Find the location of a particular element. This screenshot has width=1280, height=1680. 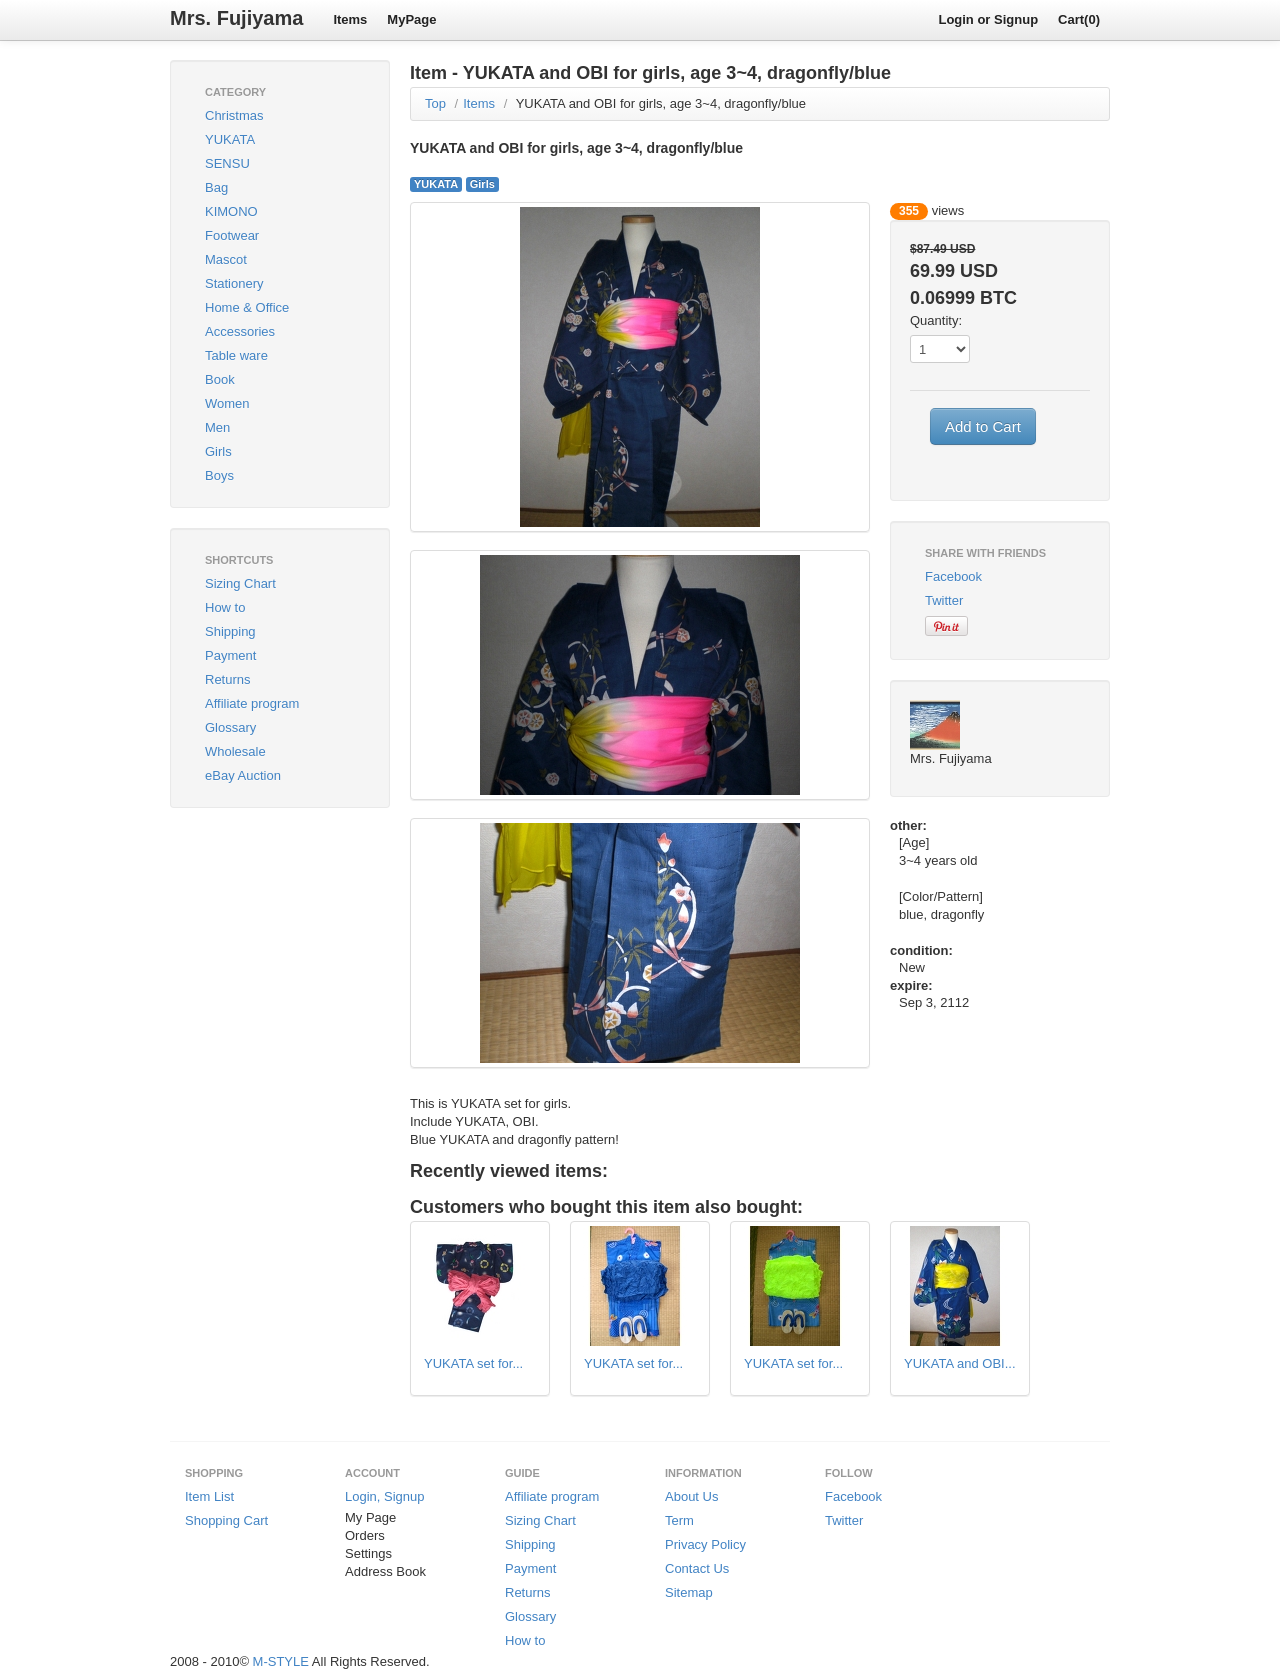

Shipping is located at coordinates (230, 631).